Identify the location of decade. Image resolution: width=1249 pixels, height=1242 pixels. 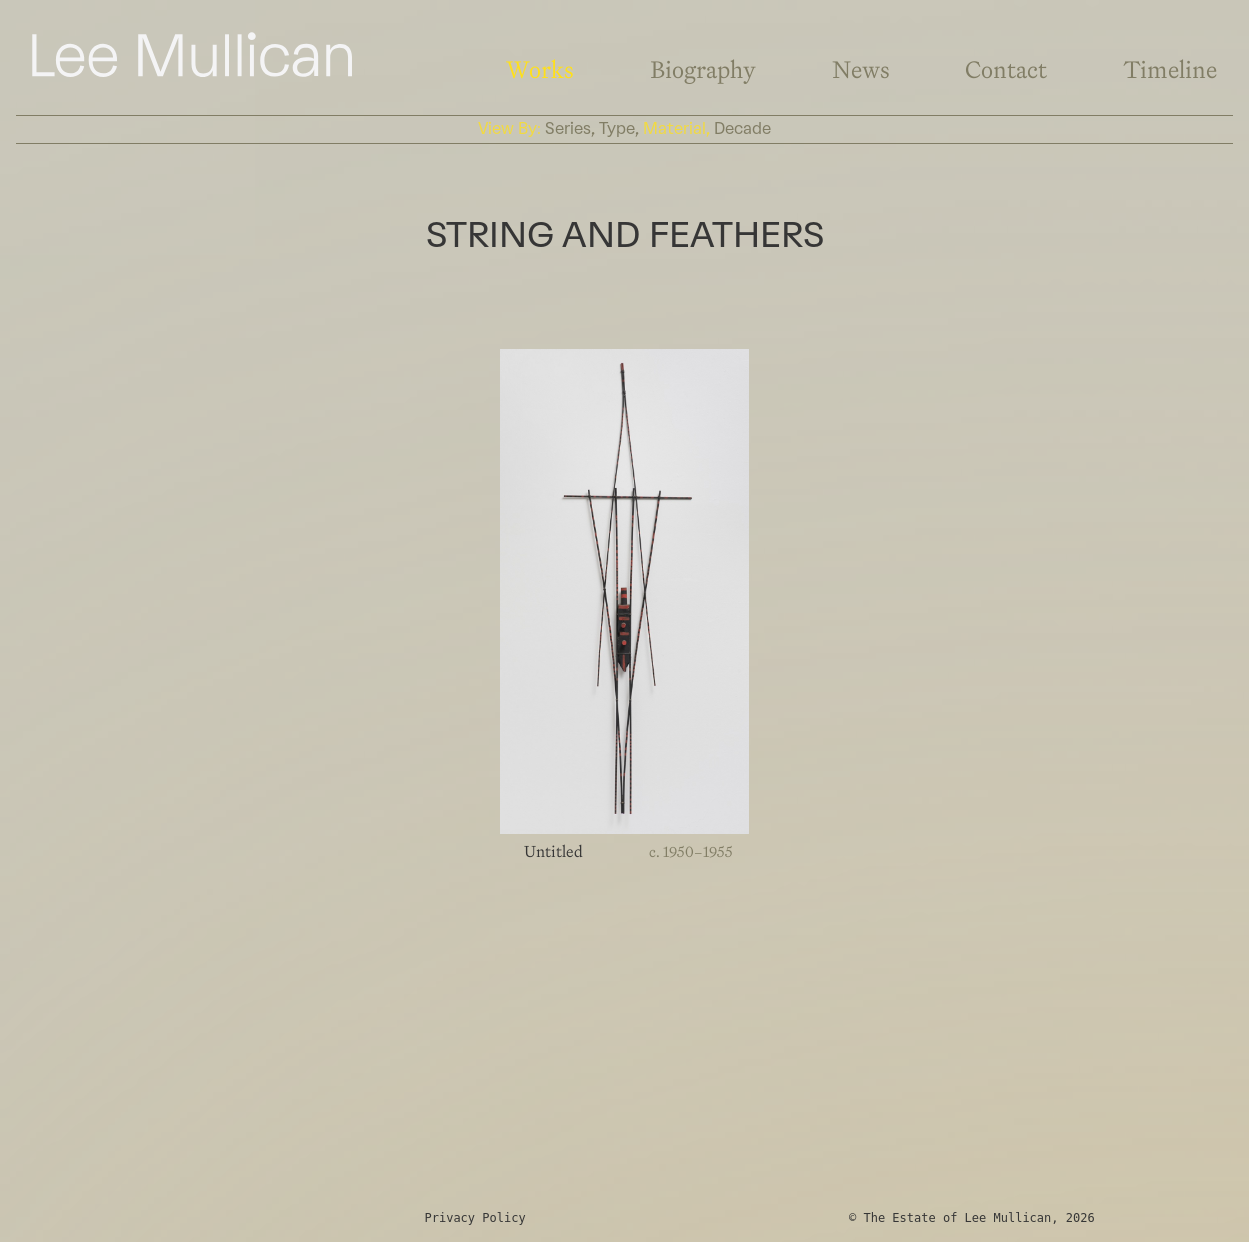
(742, 129).